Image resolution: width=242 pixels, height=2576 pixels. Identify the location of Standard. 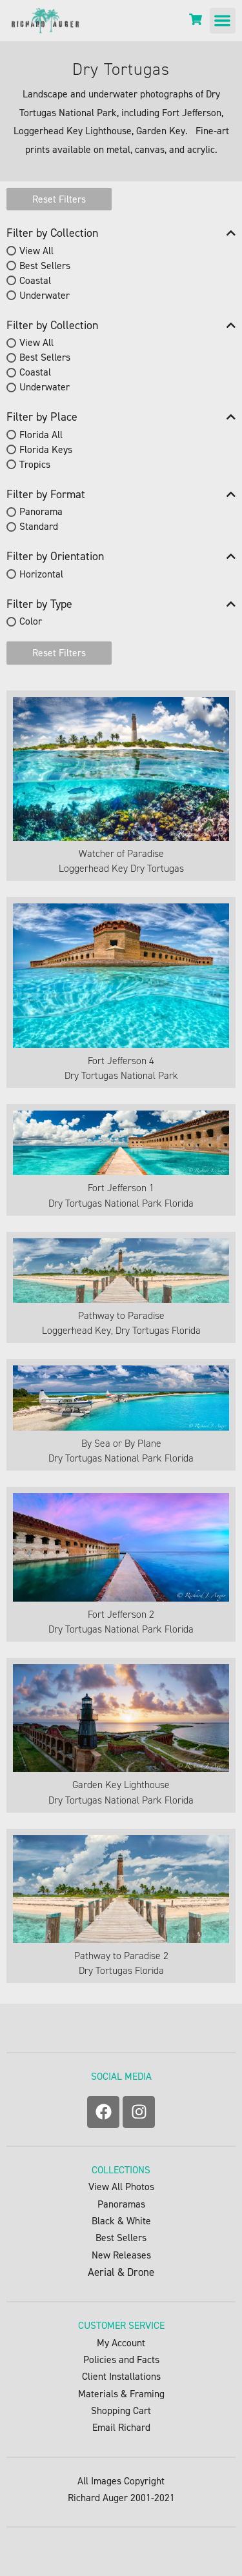
(38, 526).